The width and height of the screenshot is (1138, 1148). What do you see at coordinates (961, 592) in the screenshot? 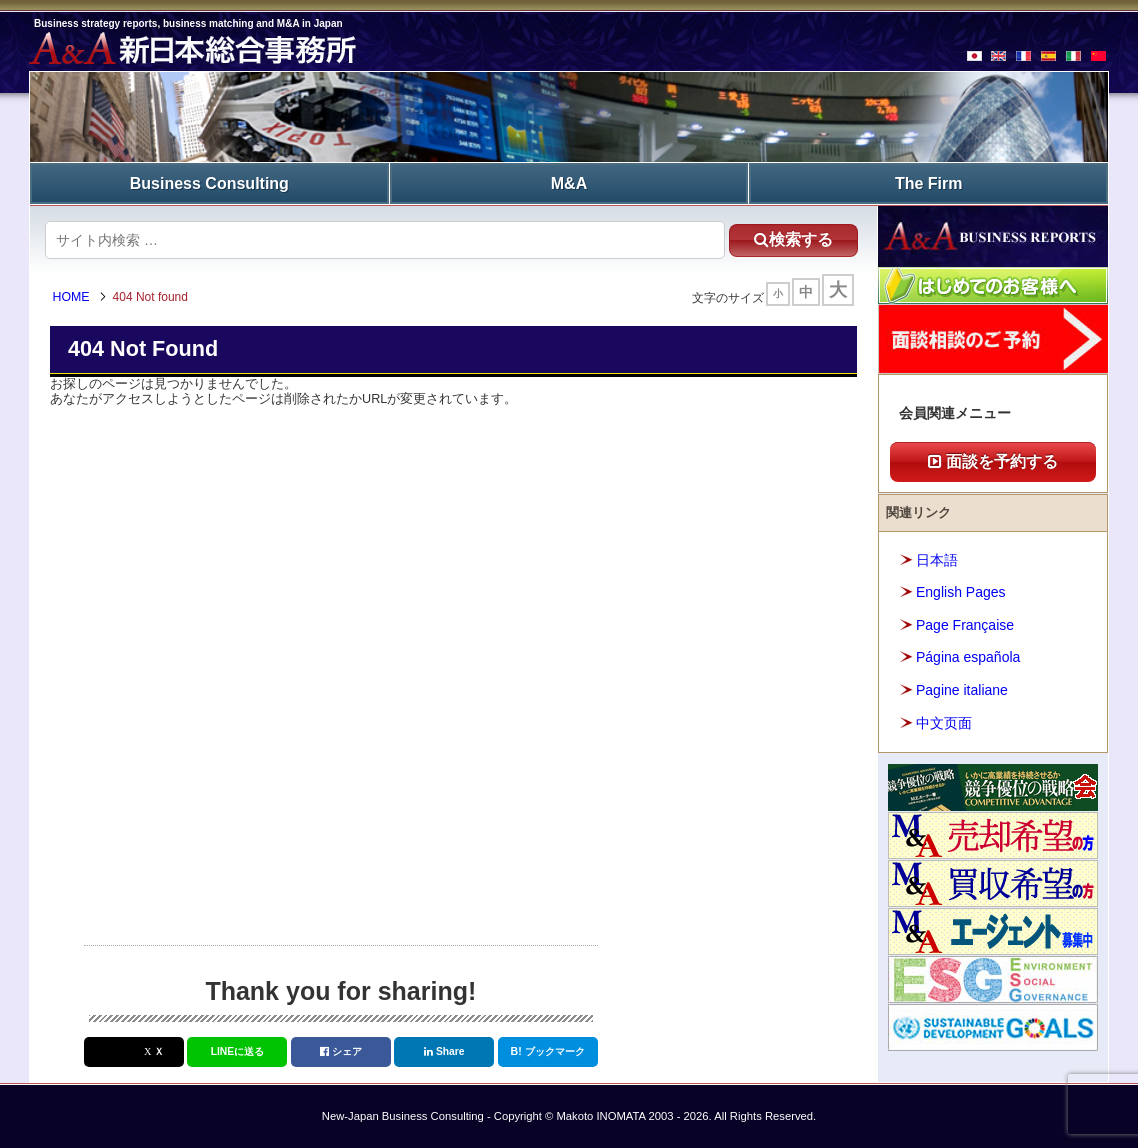
I see `English Pages` at bounding box center [961, 592].